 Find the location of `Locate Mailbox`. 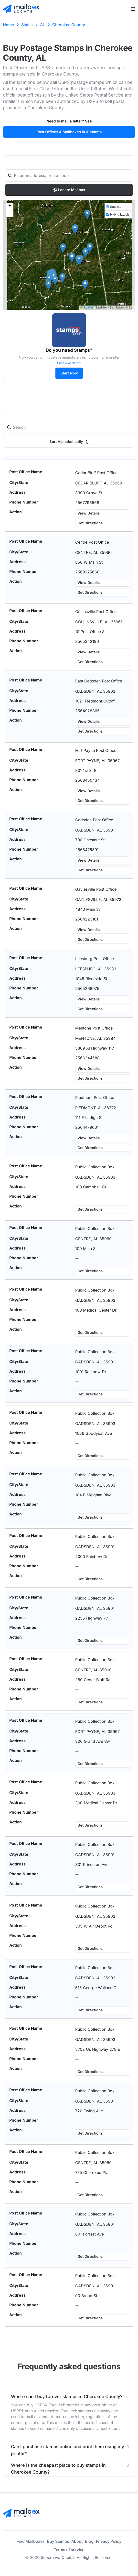

Locate Mailbox is located at coordinates (69, 190).